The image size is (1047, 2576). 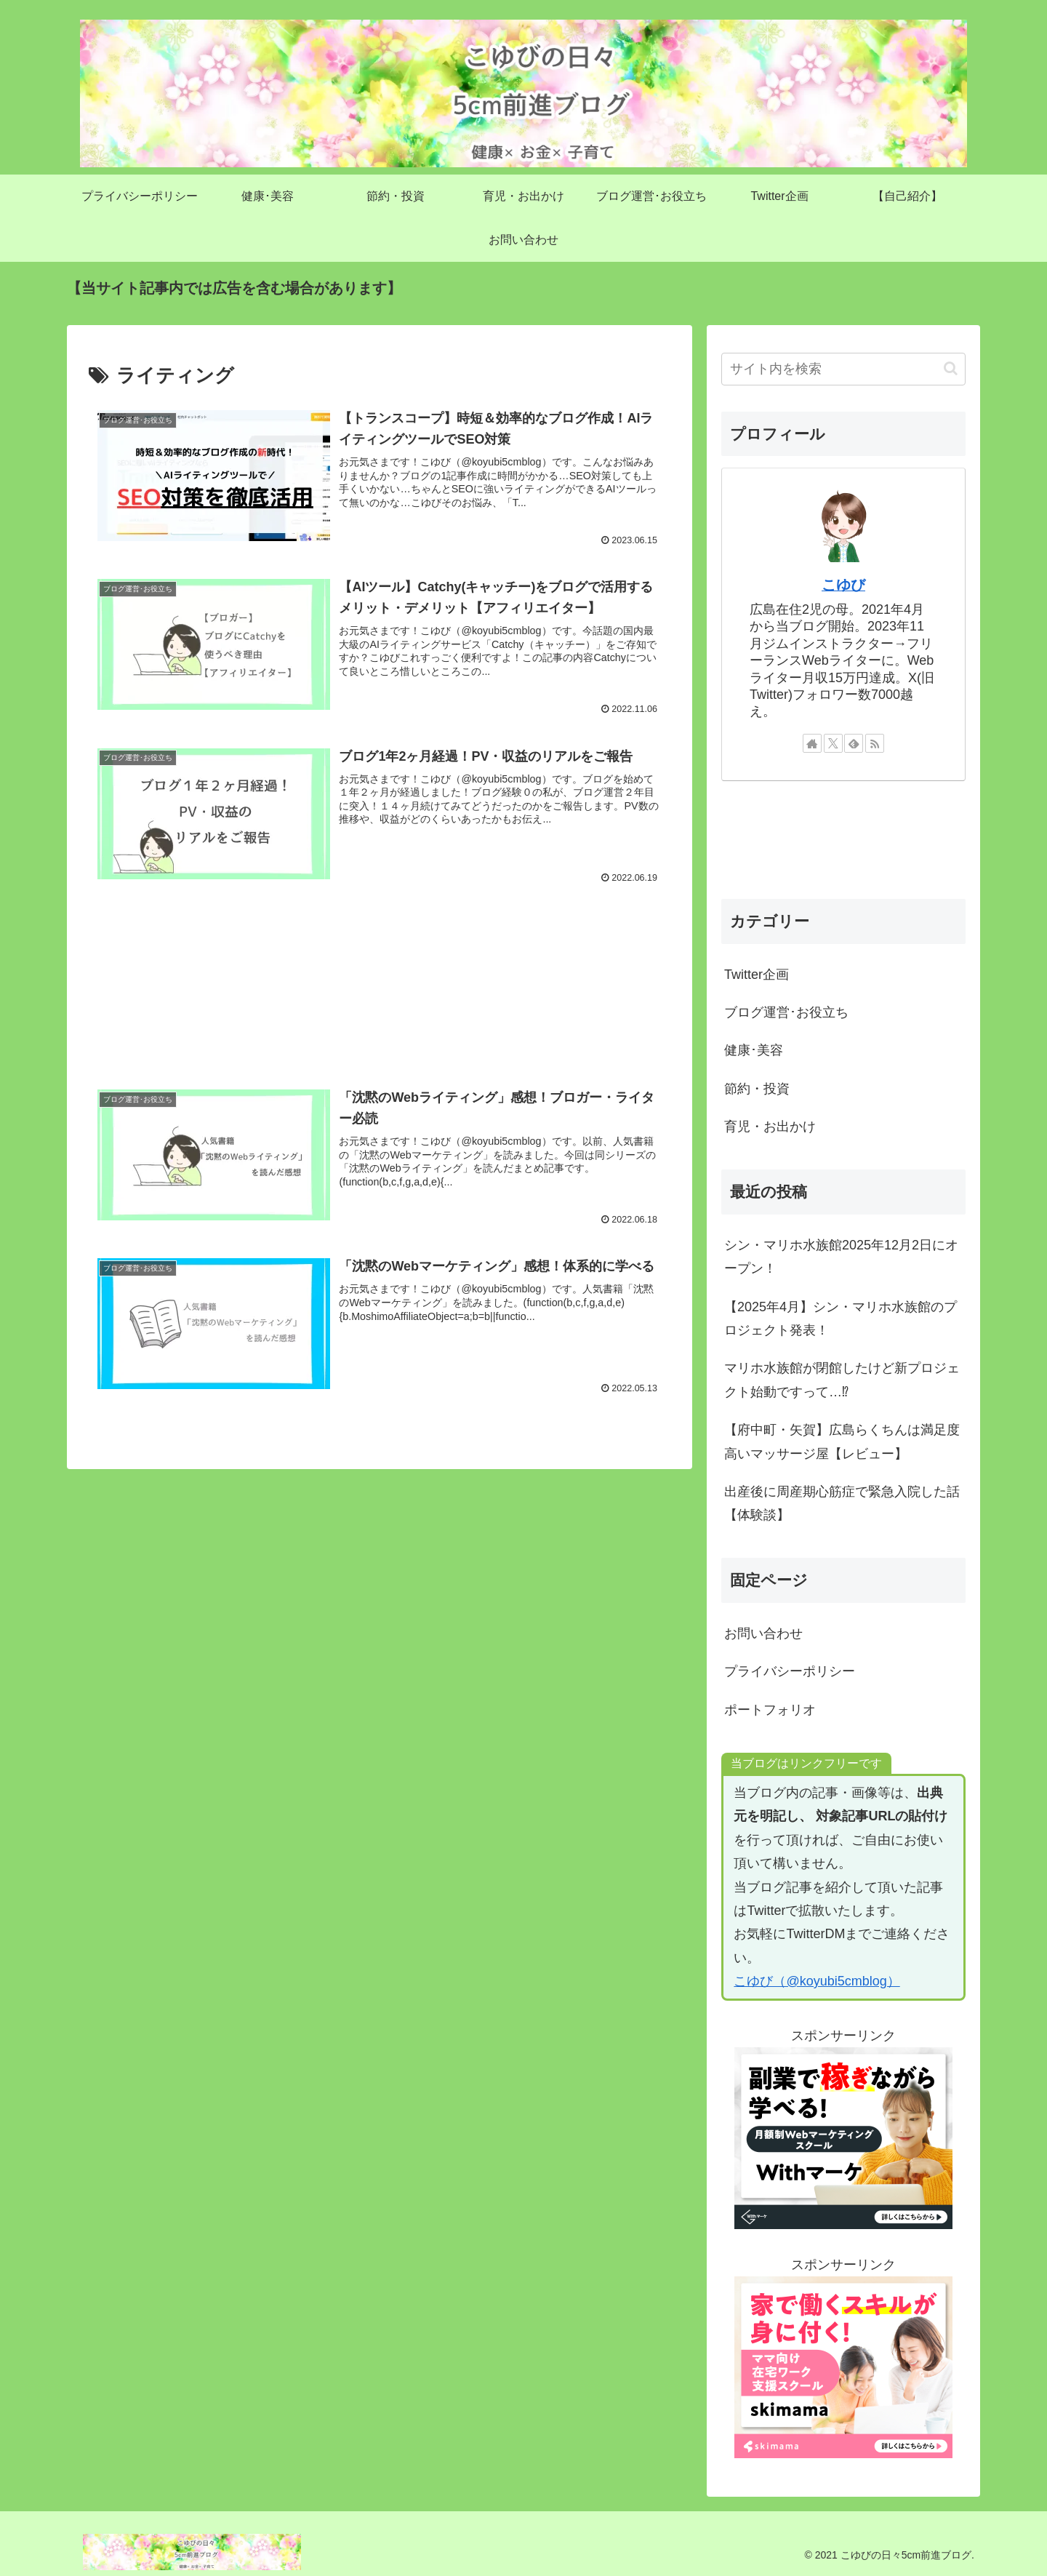 What do you see at coordinates (770, 1710) in the screenshot?
I see `ポートフォリオ` at bounding box center [770, 1710].